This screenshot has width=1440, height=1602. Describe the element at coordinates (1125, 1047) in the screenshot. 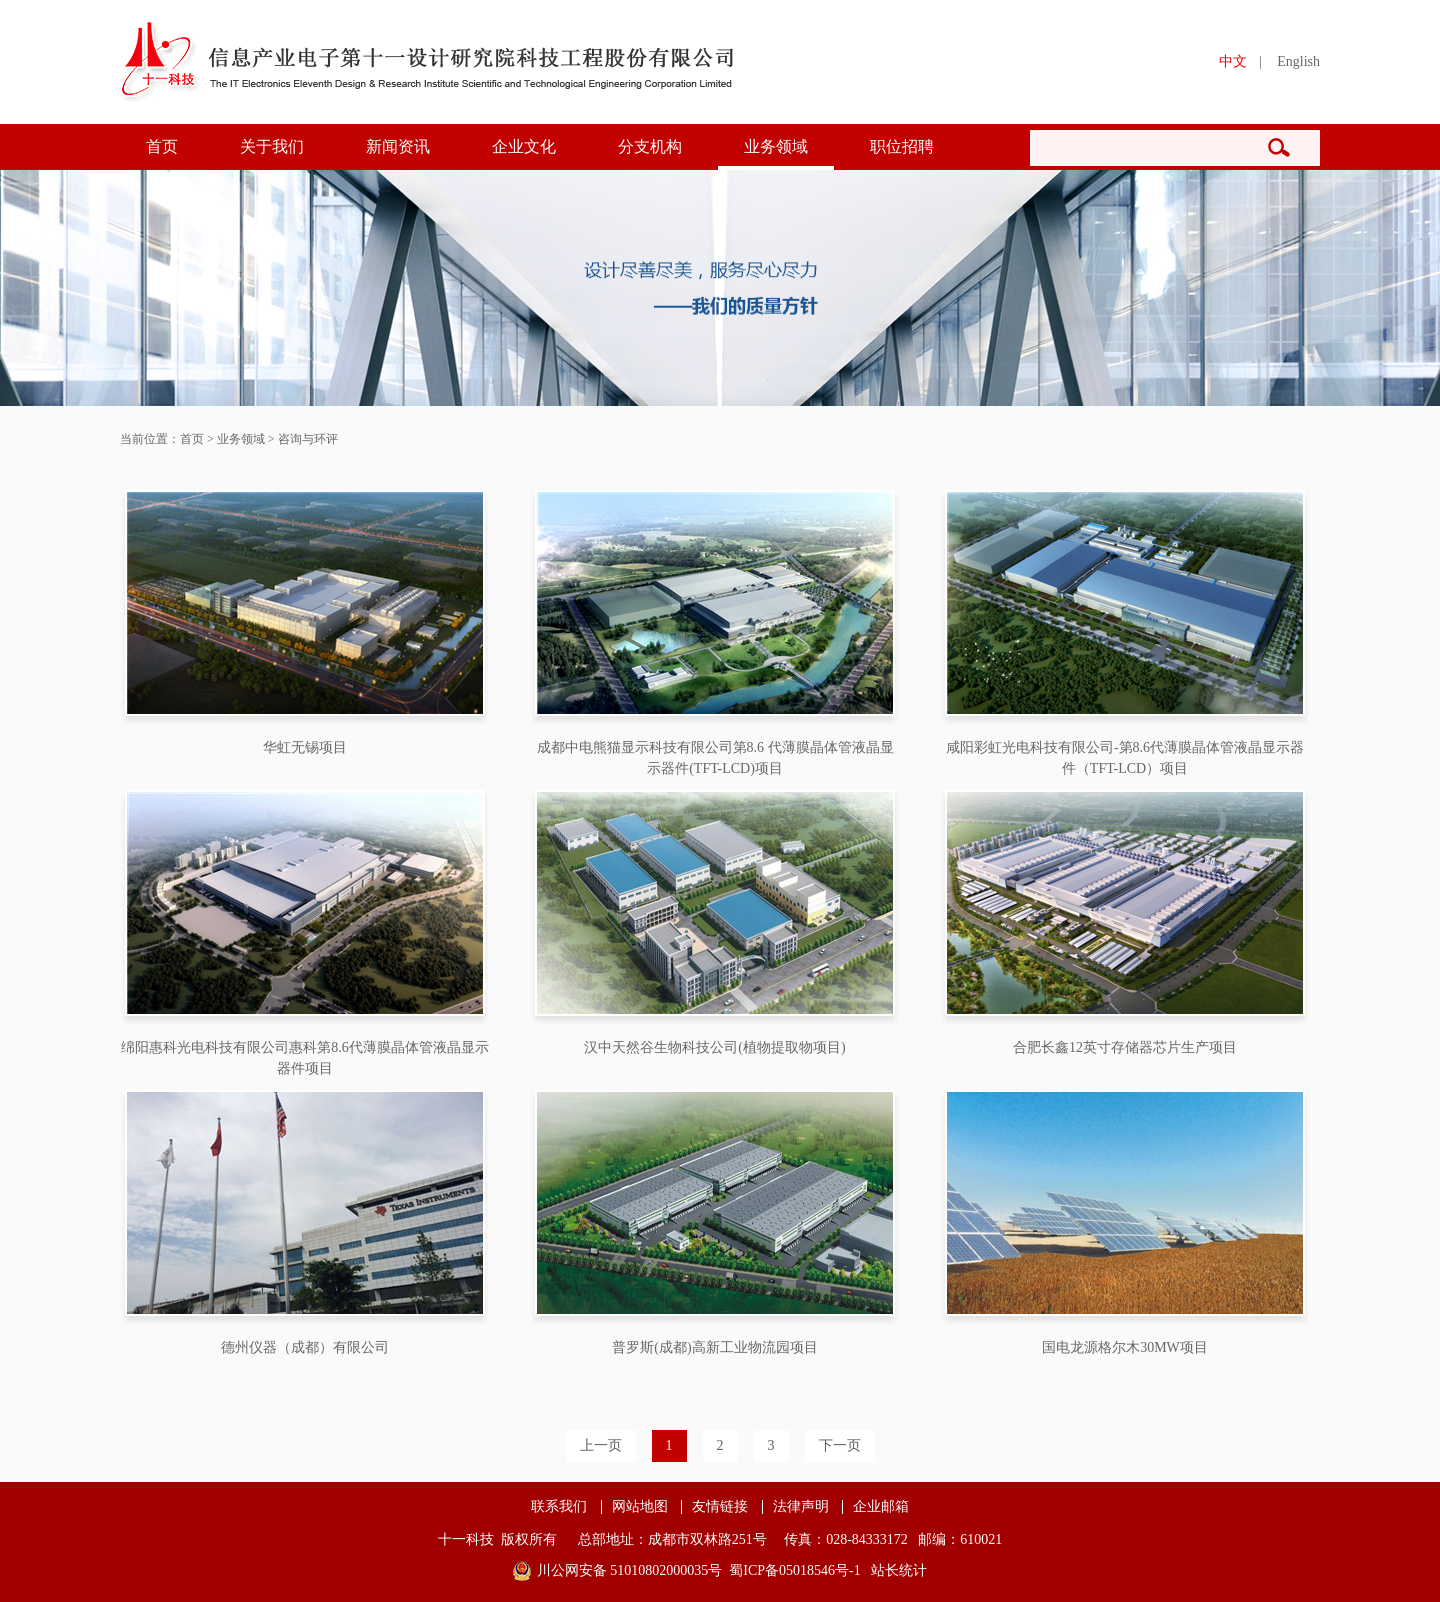

I see `合肥长鑫12英寸存储器芯片生产项目` at that location.